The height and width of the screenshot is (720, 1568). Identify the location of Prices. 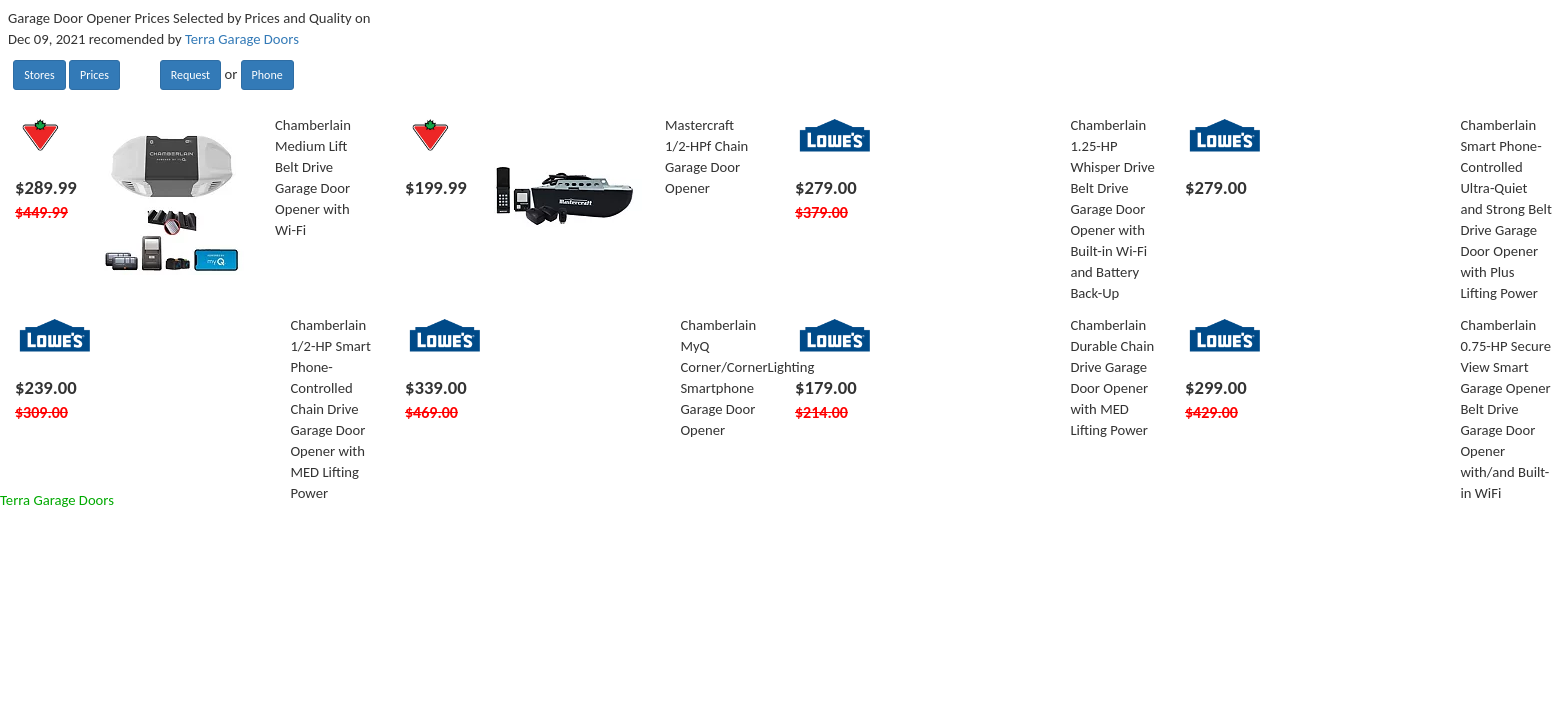
(94, 75).